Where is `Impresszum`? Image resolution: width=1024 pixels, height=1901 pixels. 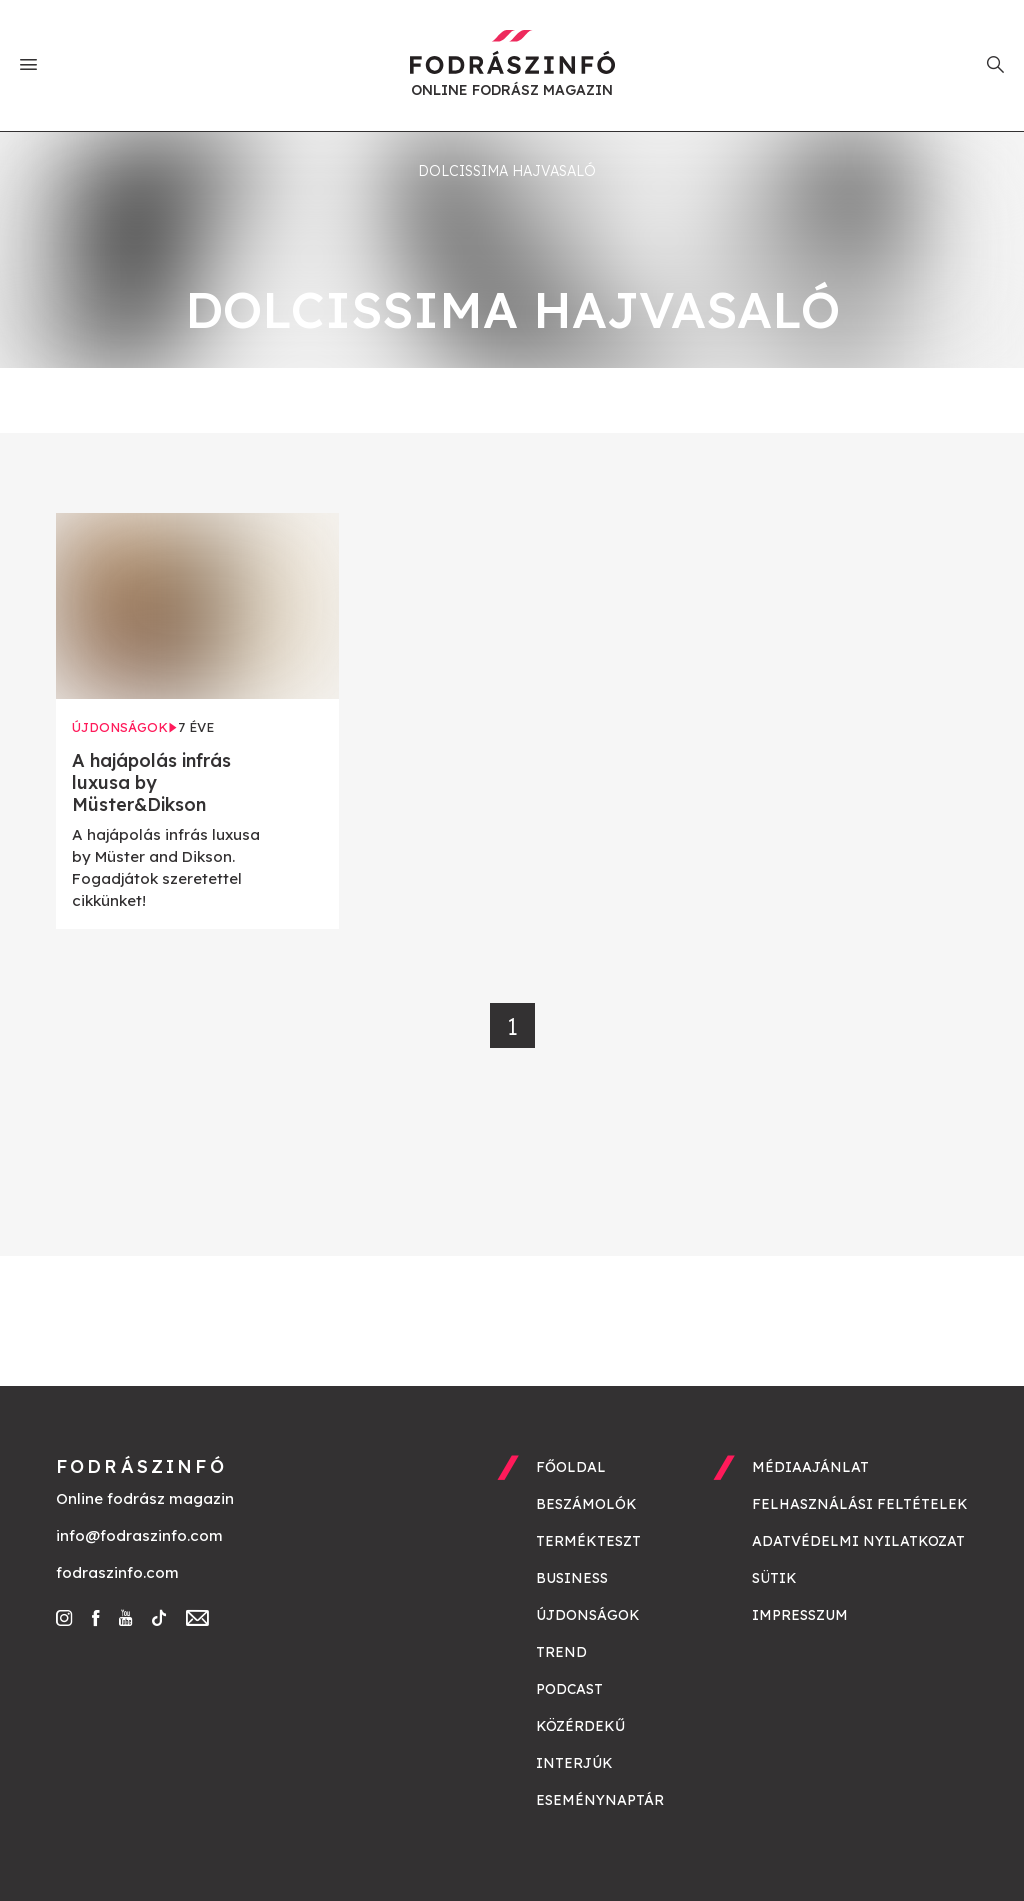 Impresszum is located at coordinates (800, 1615).